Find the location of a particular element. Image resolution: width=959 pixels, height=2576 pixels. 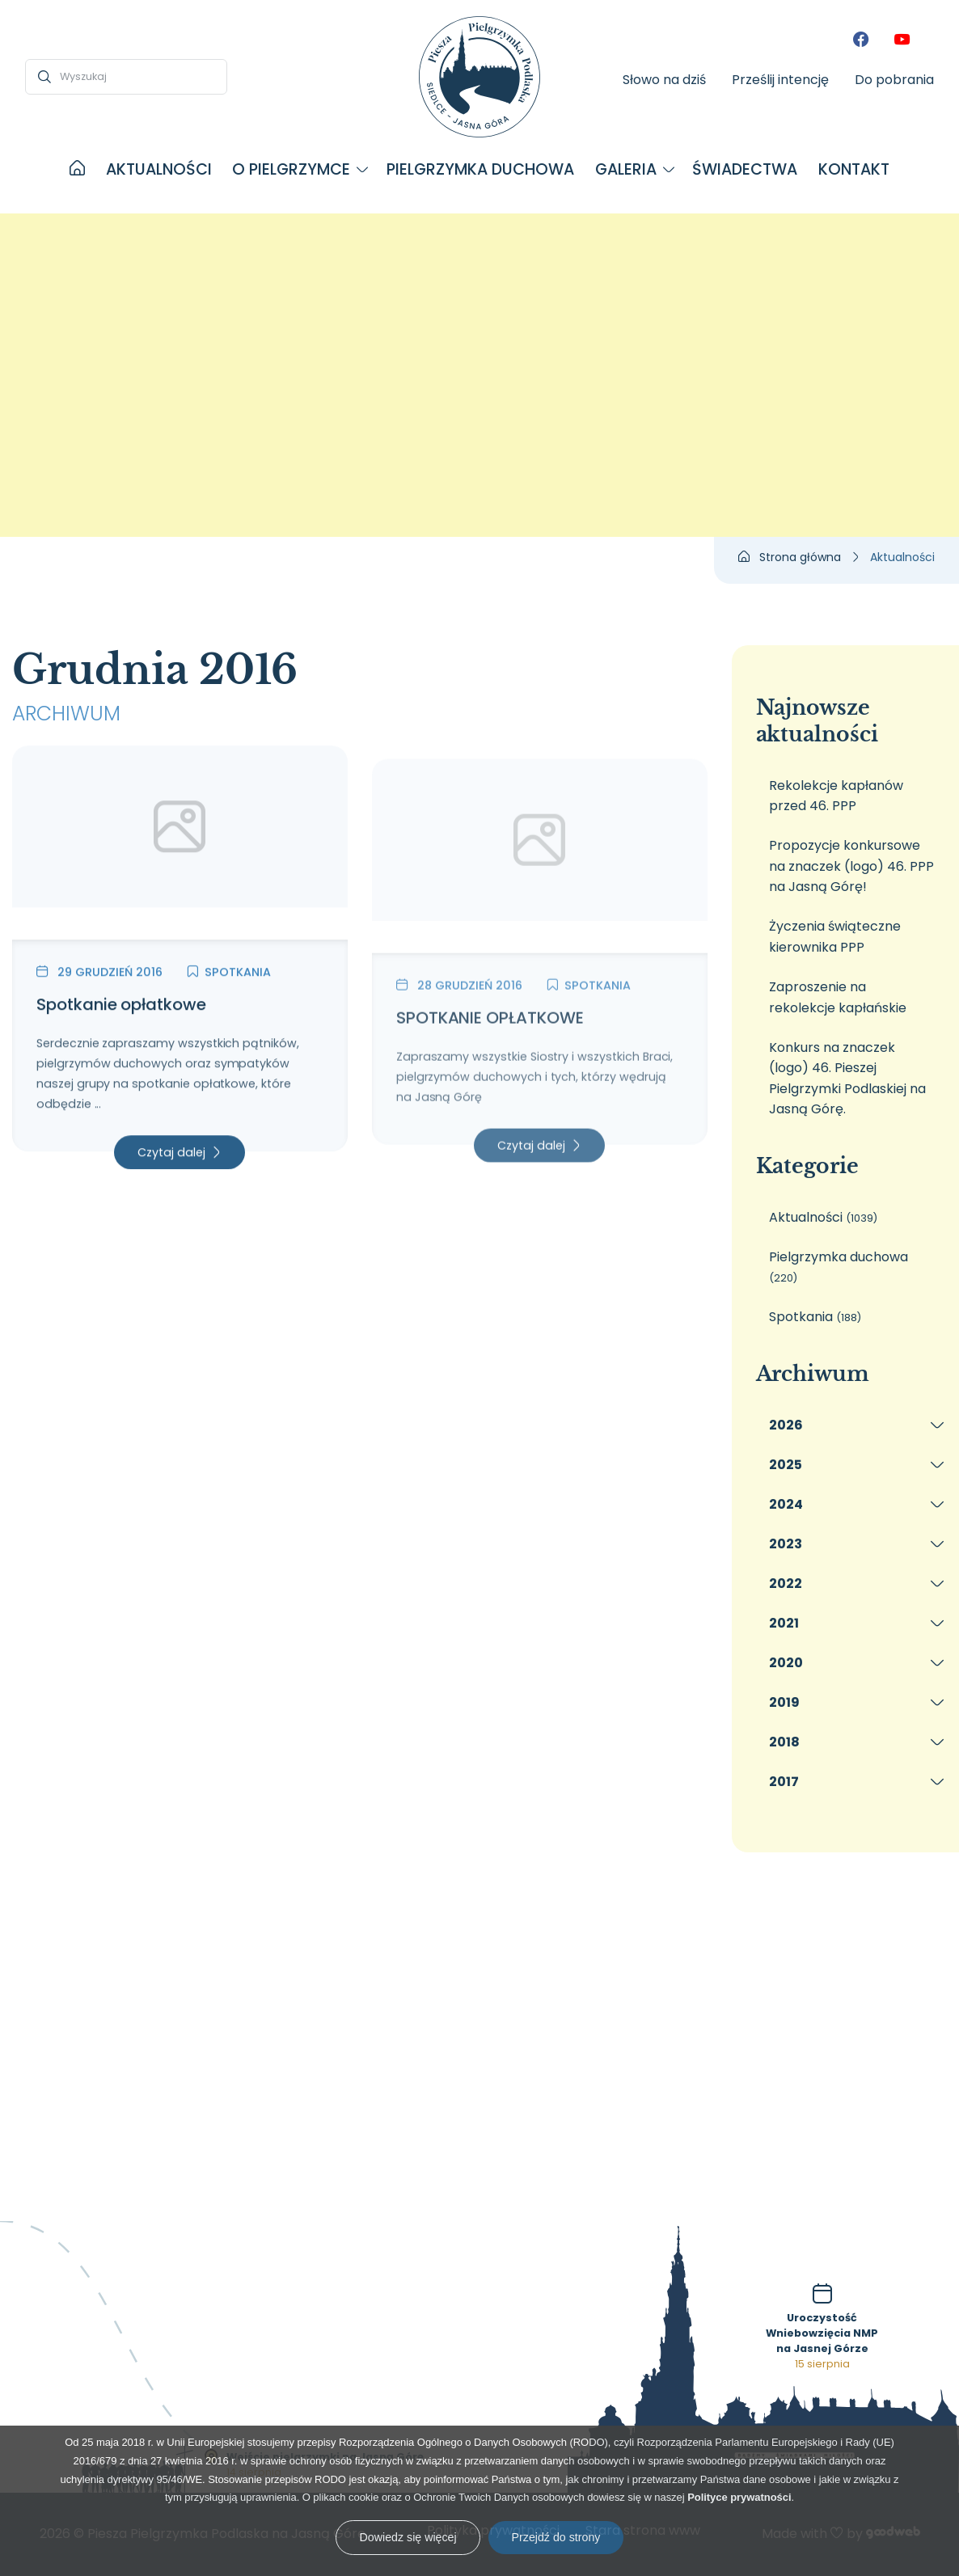

Konkurs na znaczek (logo) 46. Pieszej Pielgrzymki Podlaskiej na Jasną Górę. is located at coordinates (847, 1078).